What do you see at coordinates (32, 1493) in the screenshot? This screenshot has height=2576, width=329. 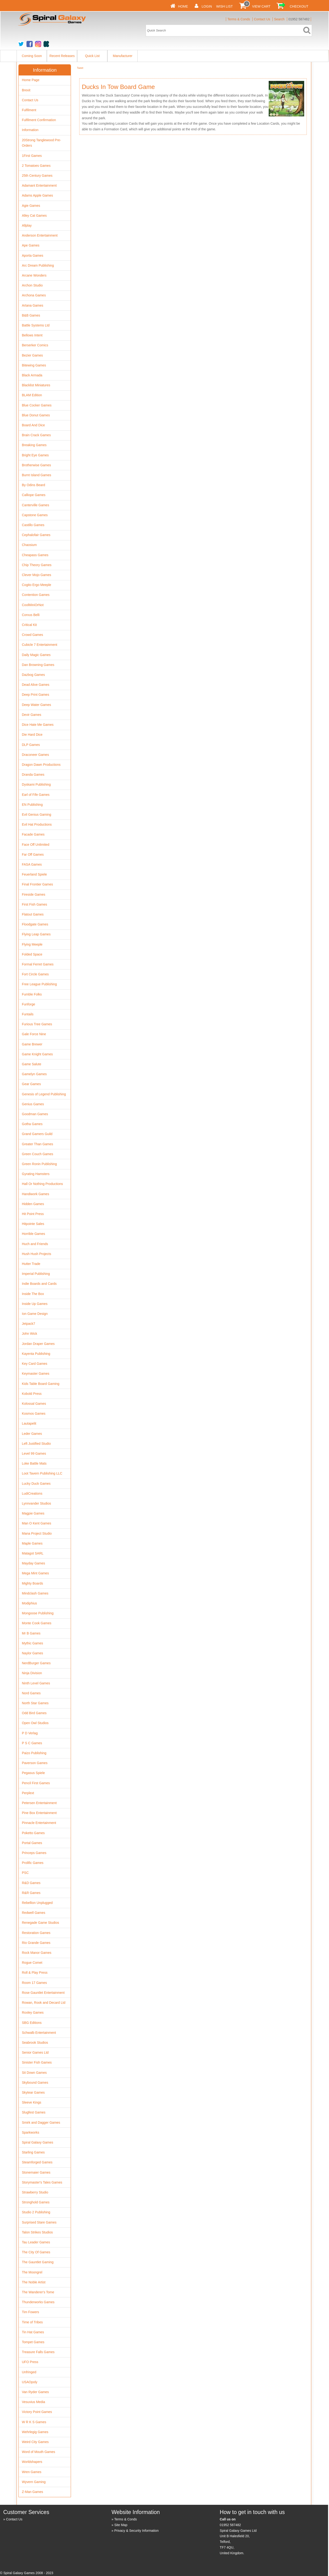 I see `LudiCreations` at bounding box center [32, 1493].